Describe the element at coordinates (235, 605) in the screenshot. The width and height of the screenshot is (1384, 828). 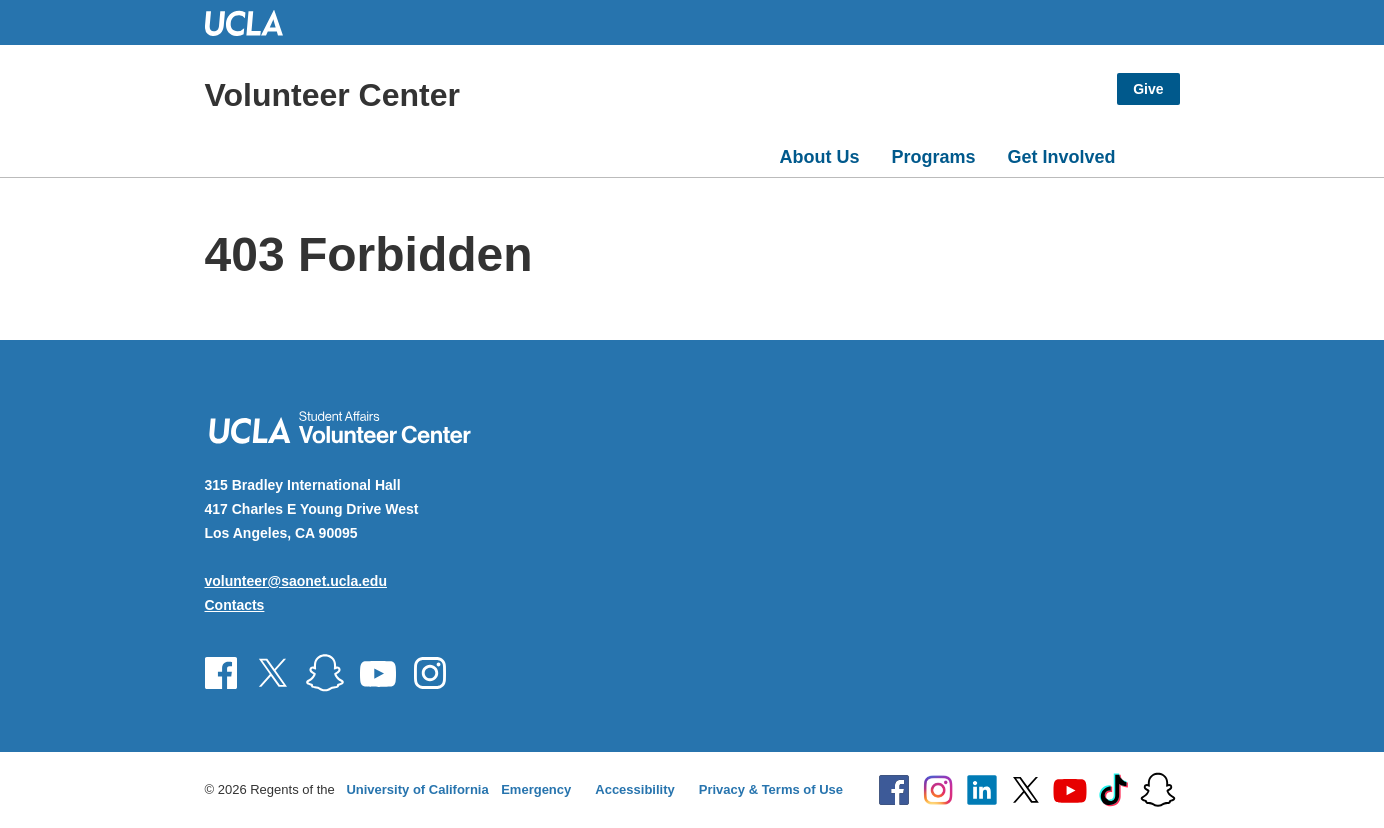
I see `Contacts` at that location.